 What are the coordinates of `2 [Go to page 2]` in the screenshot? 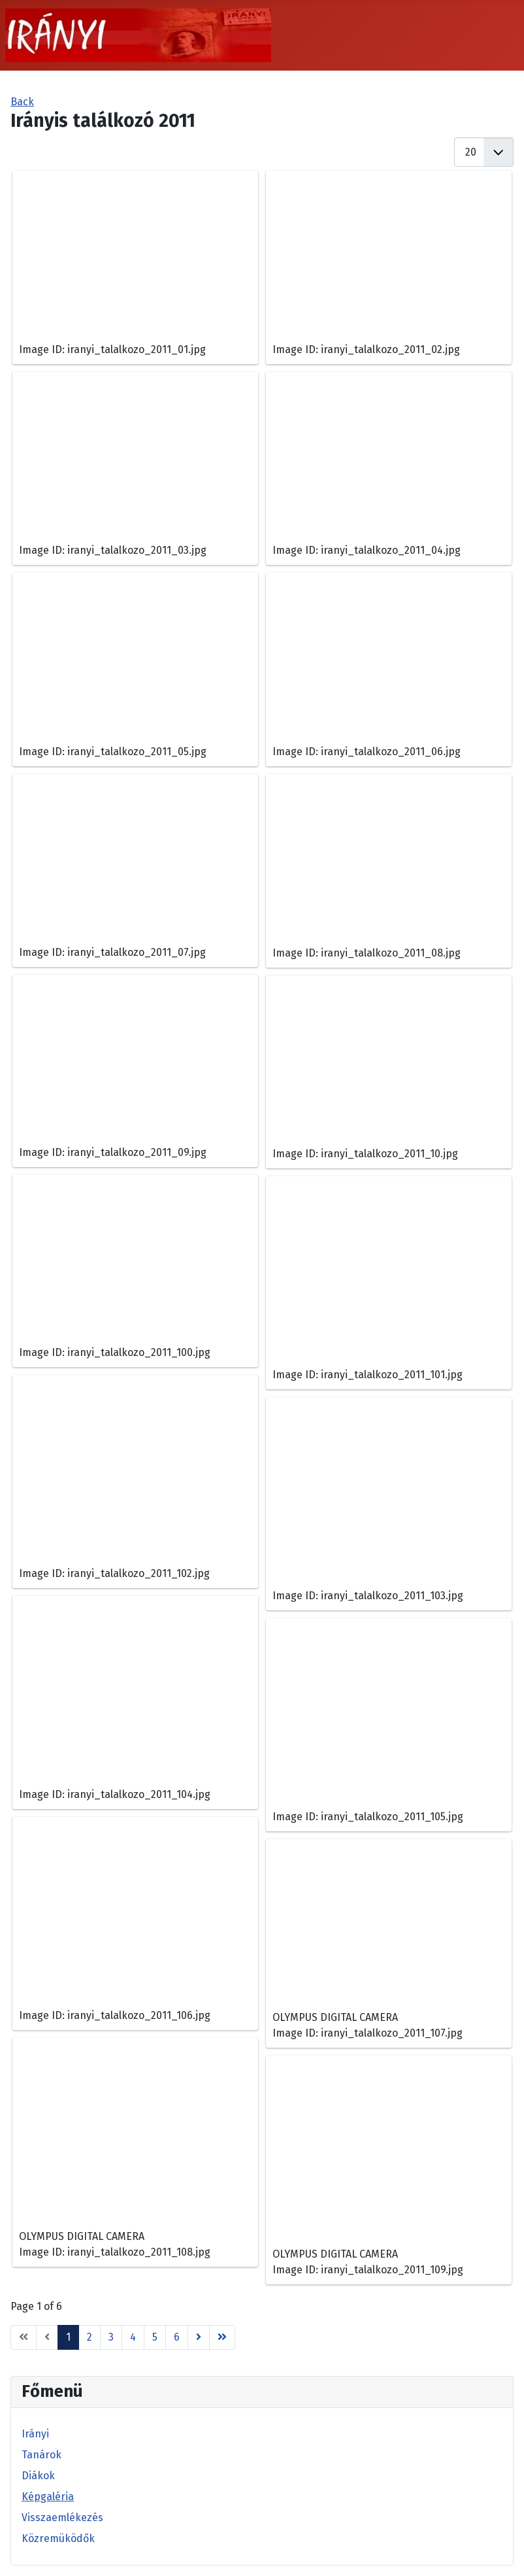 It's located at (89, 2337).